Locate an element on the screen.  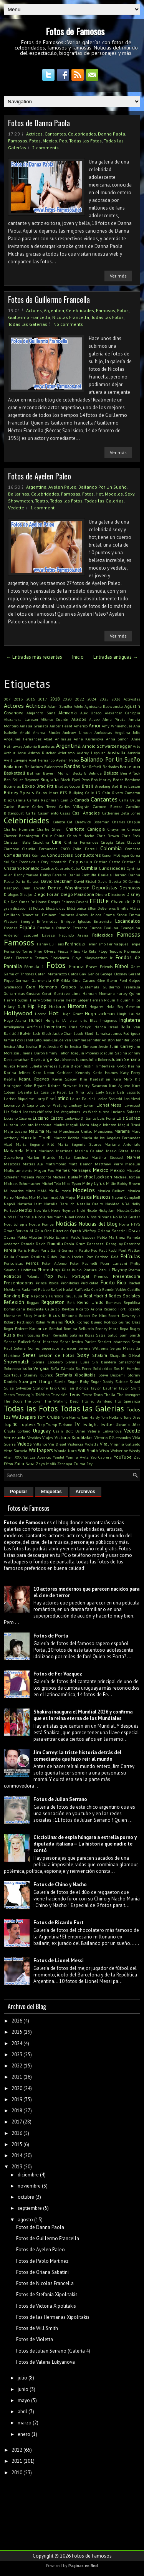
Mike Tyson is located at coordinates (71, 1183).